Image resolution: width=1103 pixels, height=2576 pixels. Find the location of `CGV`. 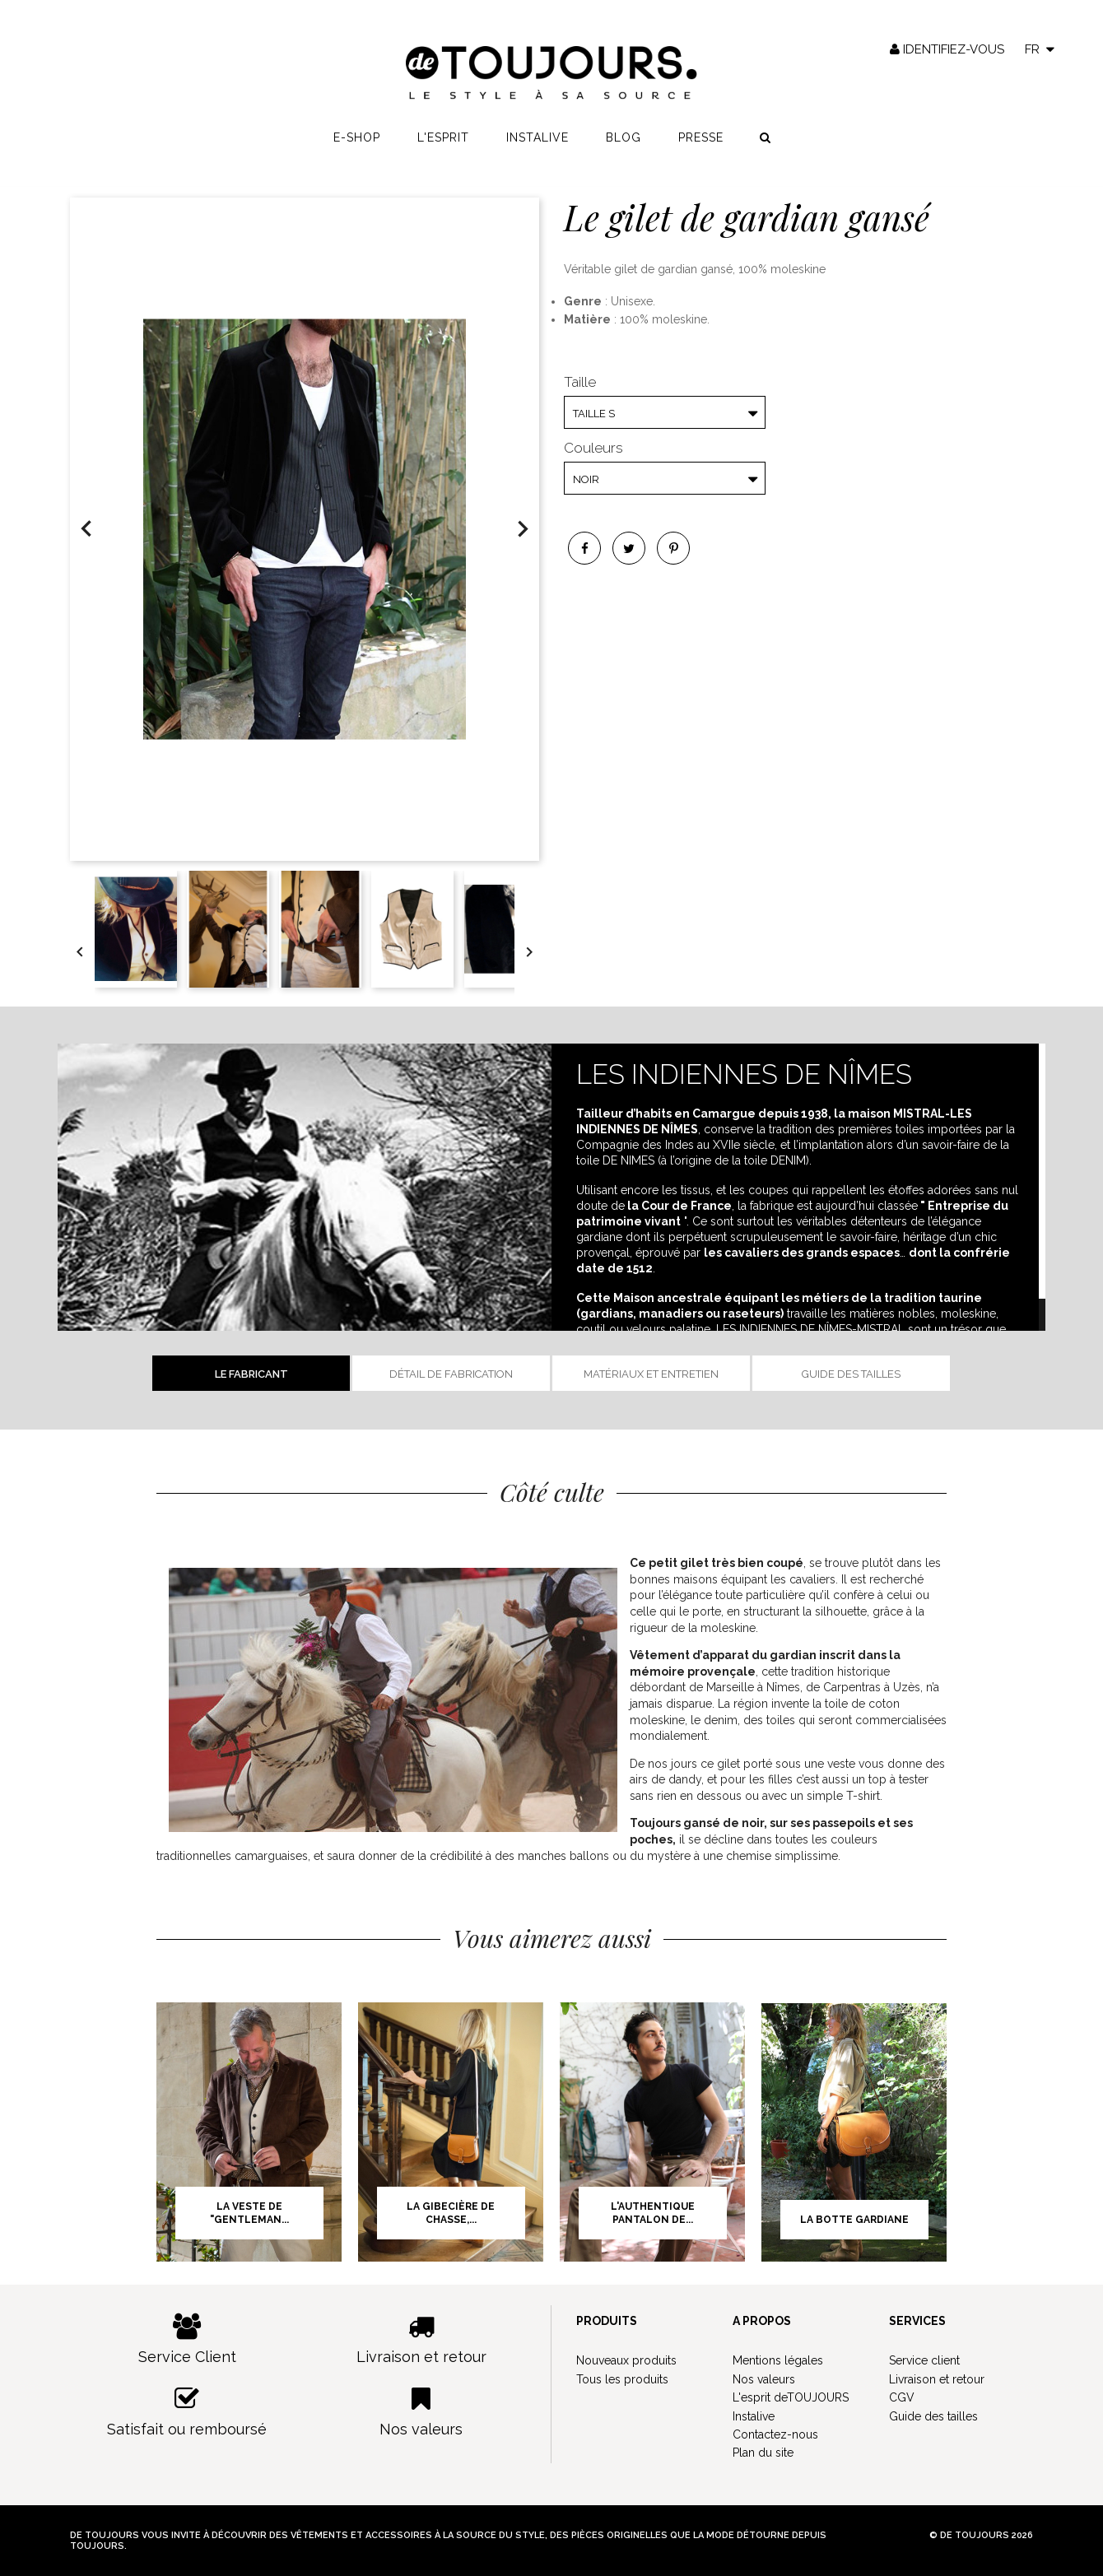

CGV is located at coordinates (902, 2397).